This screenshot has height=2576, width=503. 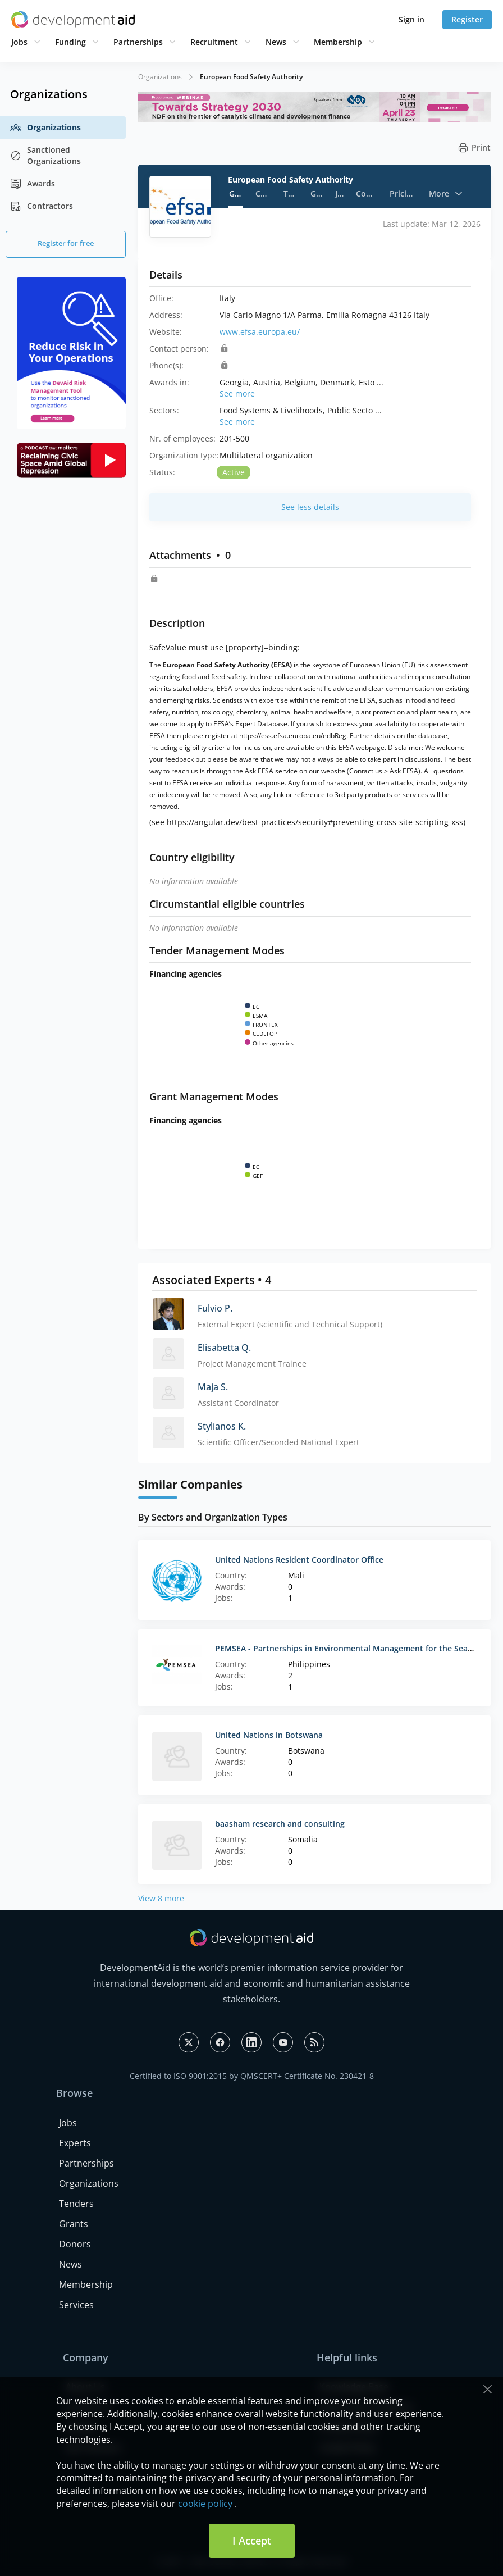 What do you see at coordinates (280, 1823) in the screenshot?
I see `baasham research and consulting` at bounding box center [280, 1823].